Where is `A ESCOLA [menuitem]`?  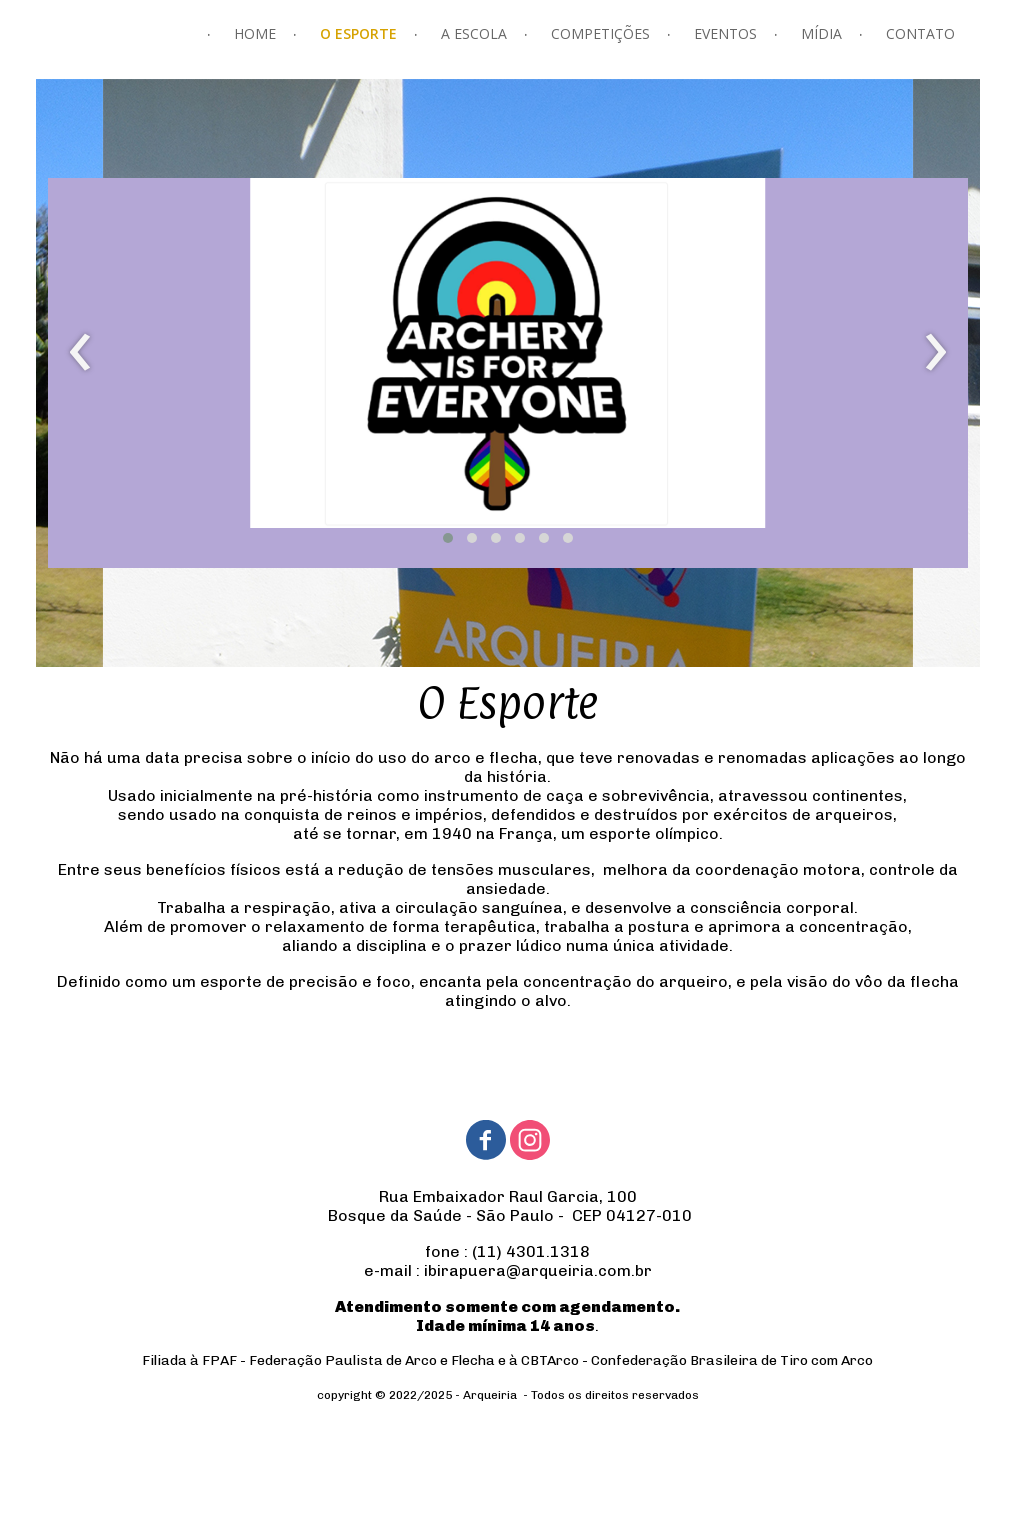 A ESCOLA [menuitem] is located at coordinates (474, 33).